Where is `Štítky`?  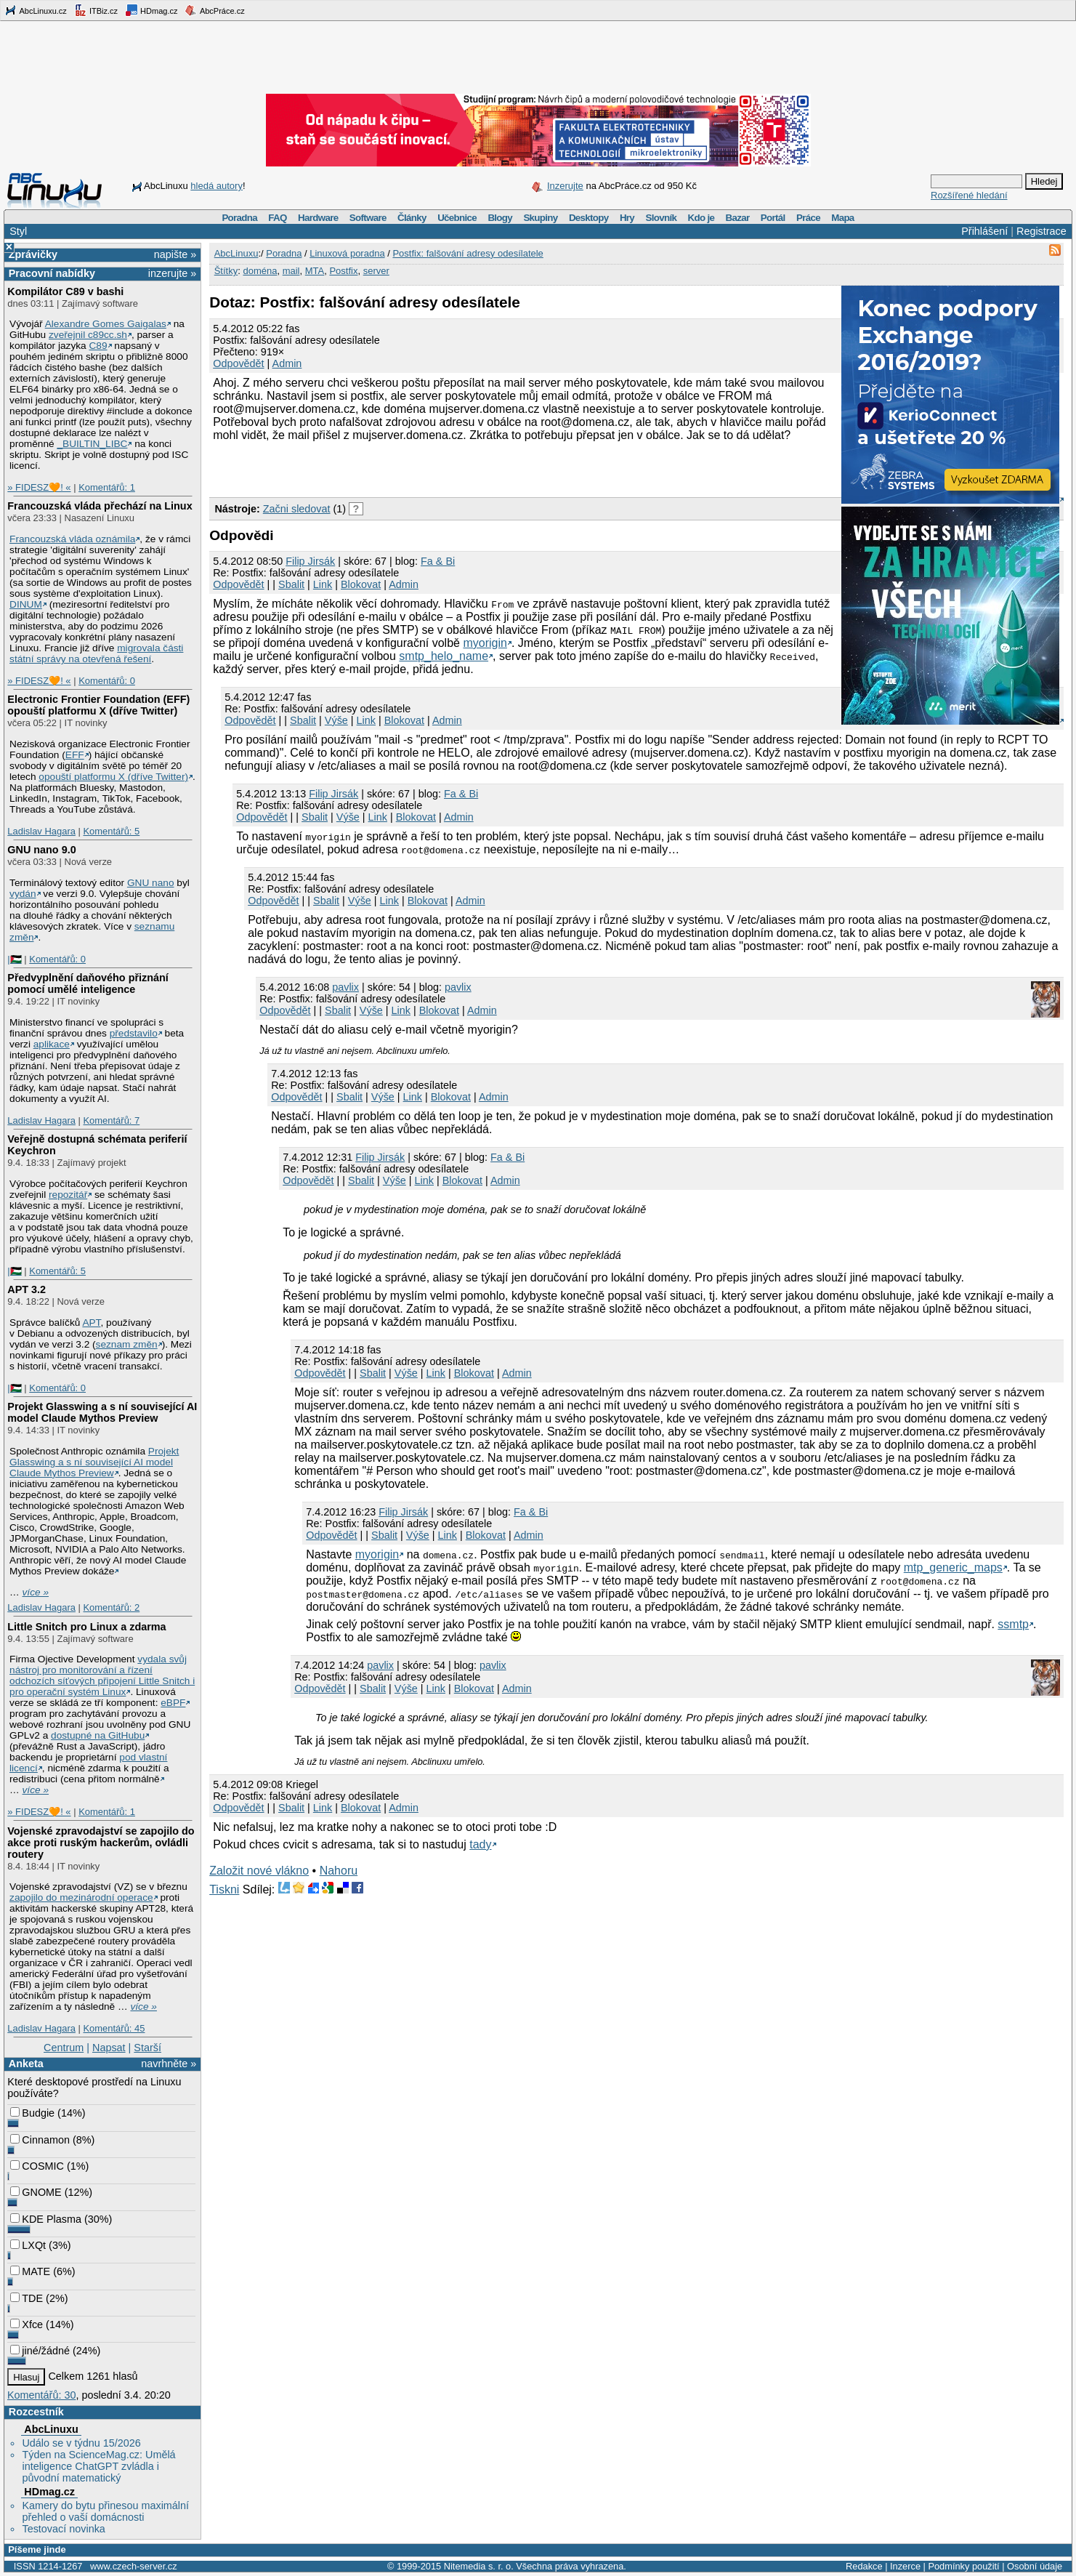
Štítky is located at coordinates (226, 270).